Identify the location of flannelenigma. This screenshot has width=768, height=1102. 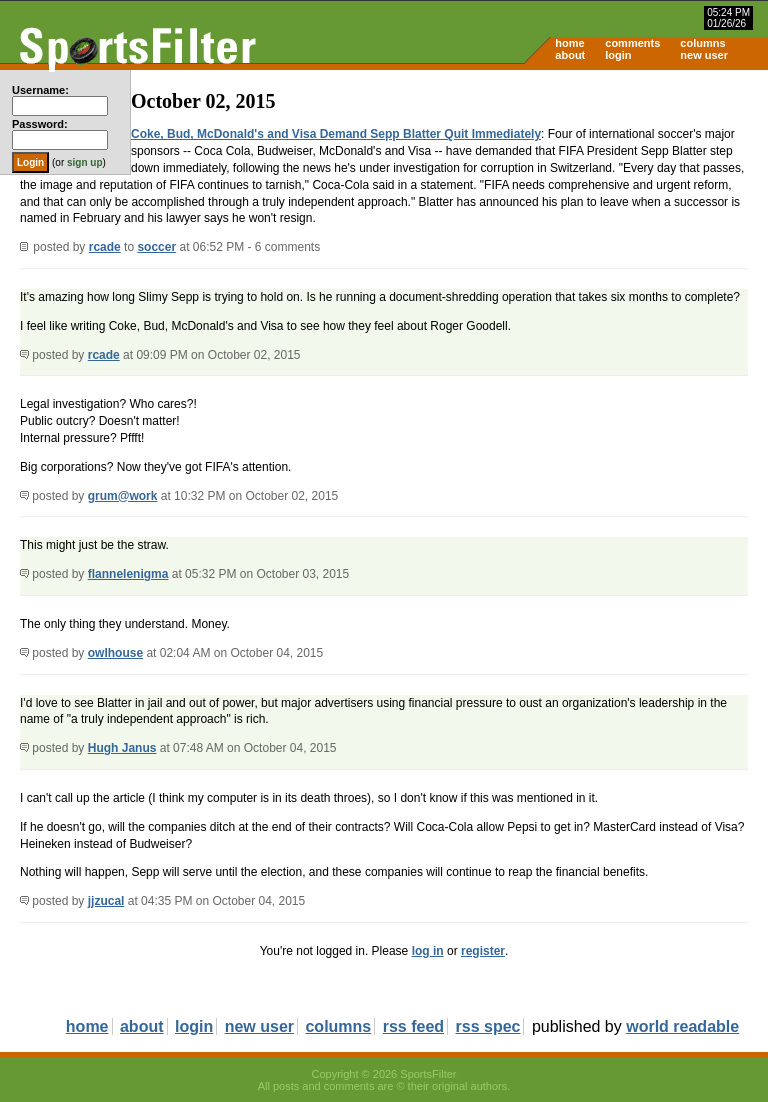
(128, 574).